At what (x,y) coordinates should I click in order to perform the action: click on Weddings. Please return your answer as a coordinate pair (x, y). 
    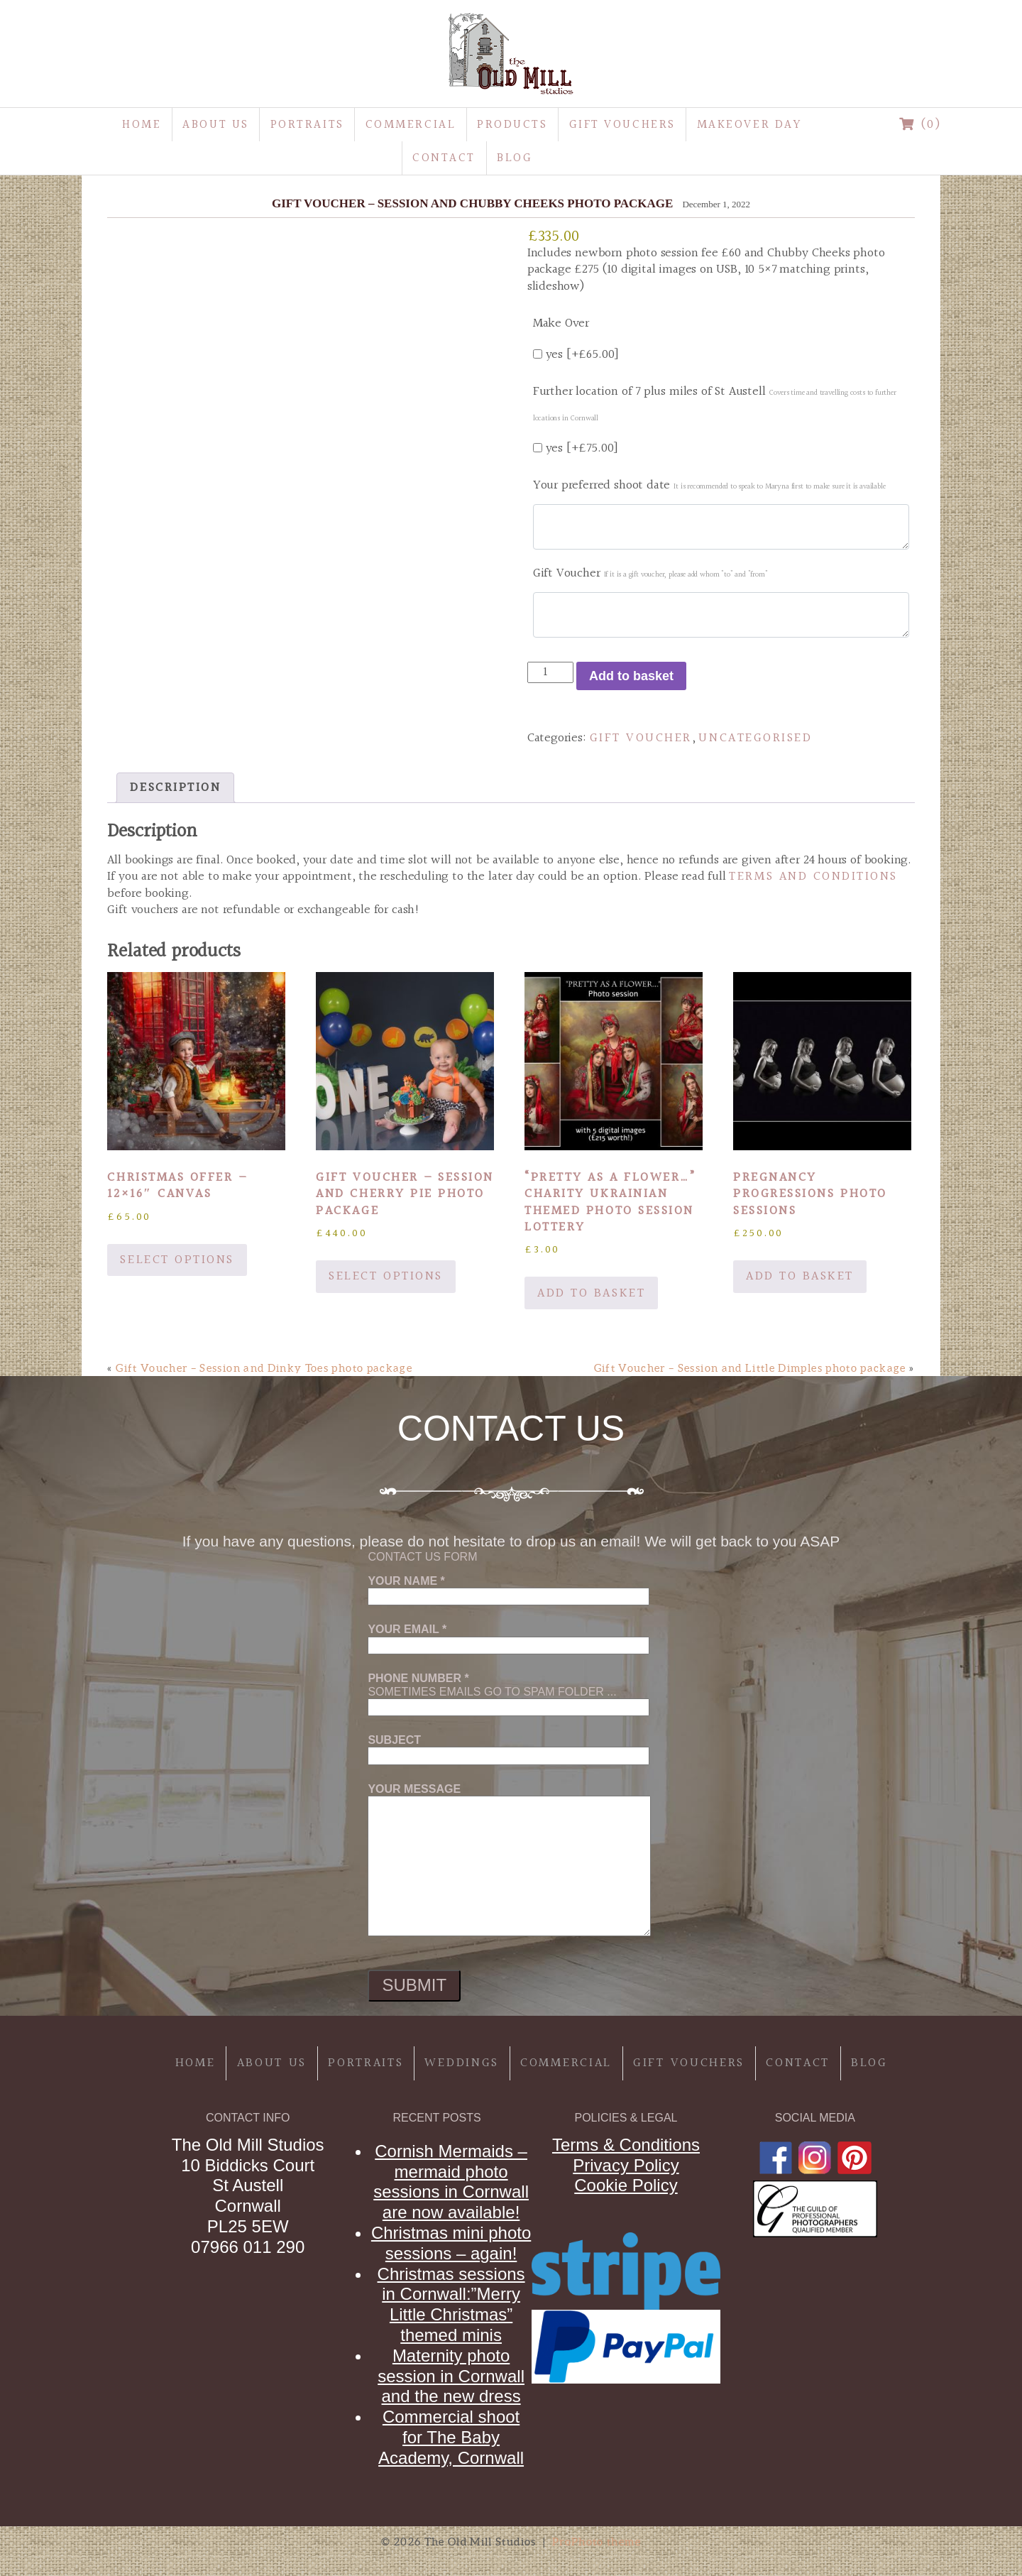
    Looking at the image, I should click on (461, 2063).